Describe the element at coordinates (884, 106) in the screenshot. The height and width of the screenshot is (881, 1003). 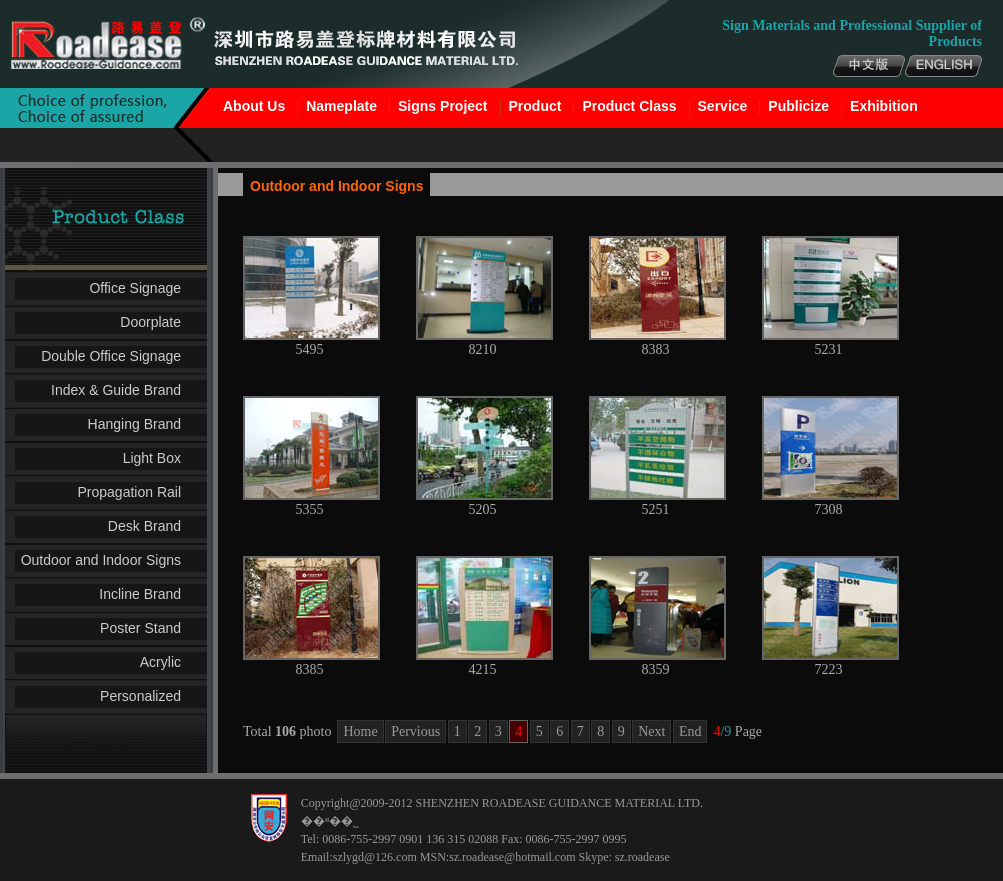
I see `Exhibition` at that location.